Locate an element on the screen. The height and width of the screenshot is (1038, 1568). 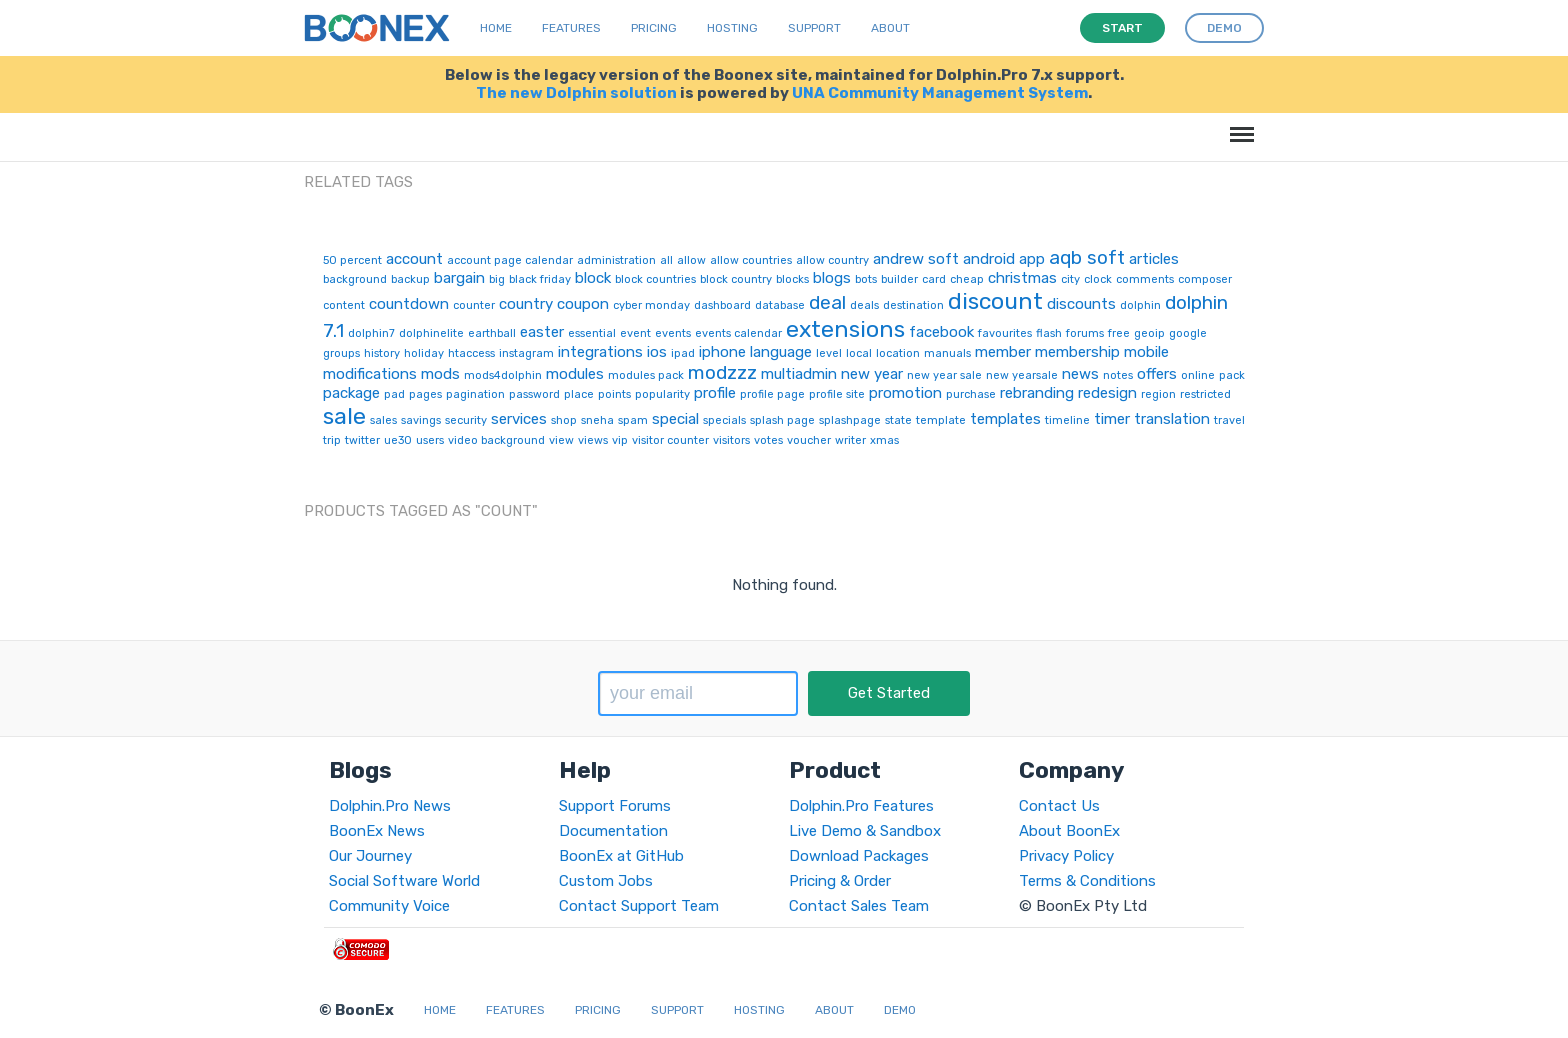
forums is located at coordinates (1085, 333).